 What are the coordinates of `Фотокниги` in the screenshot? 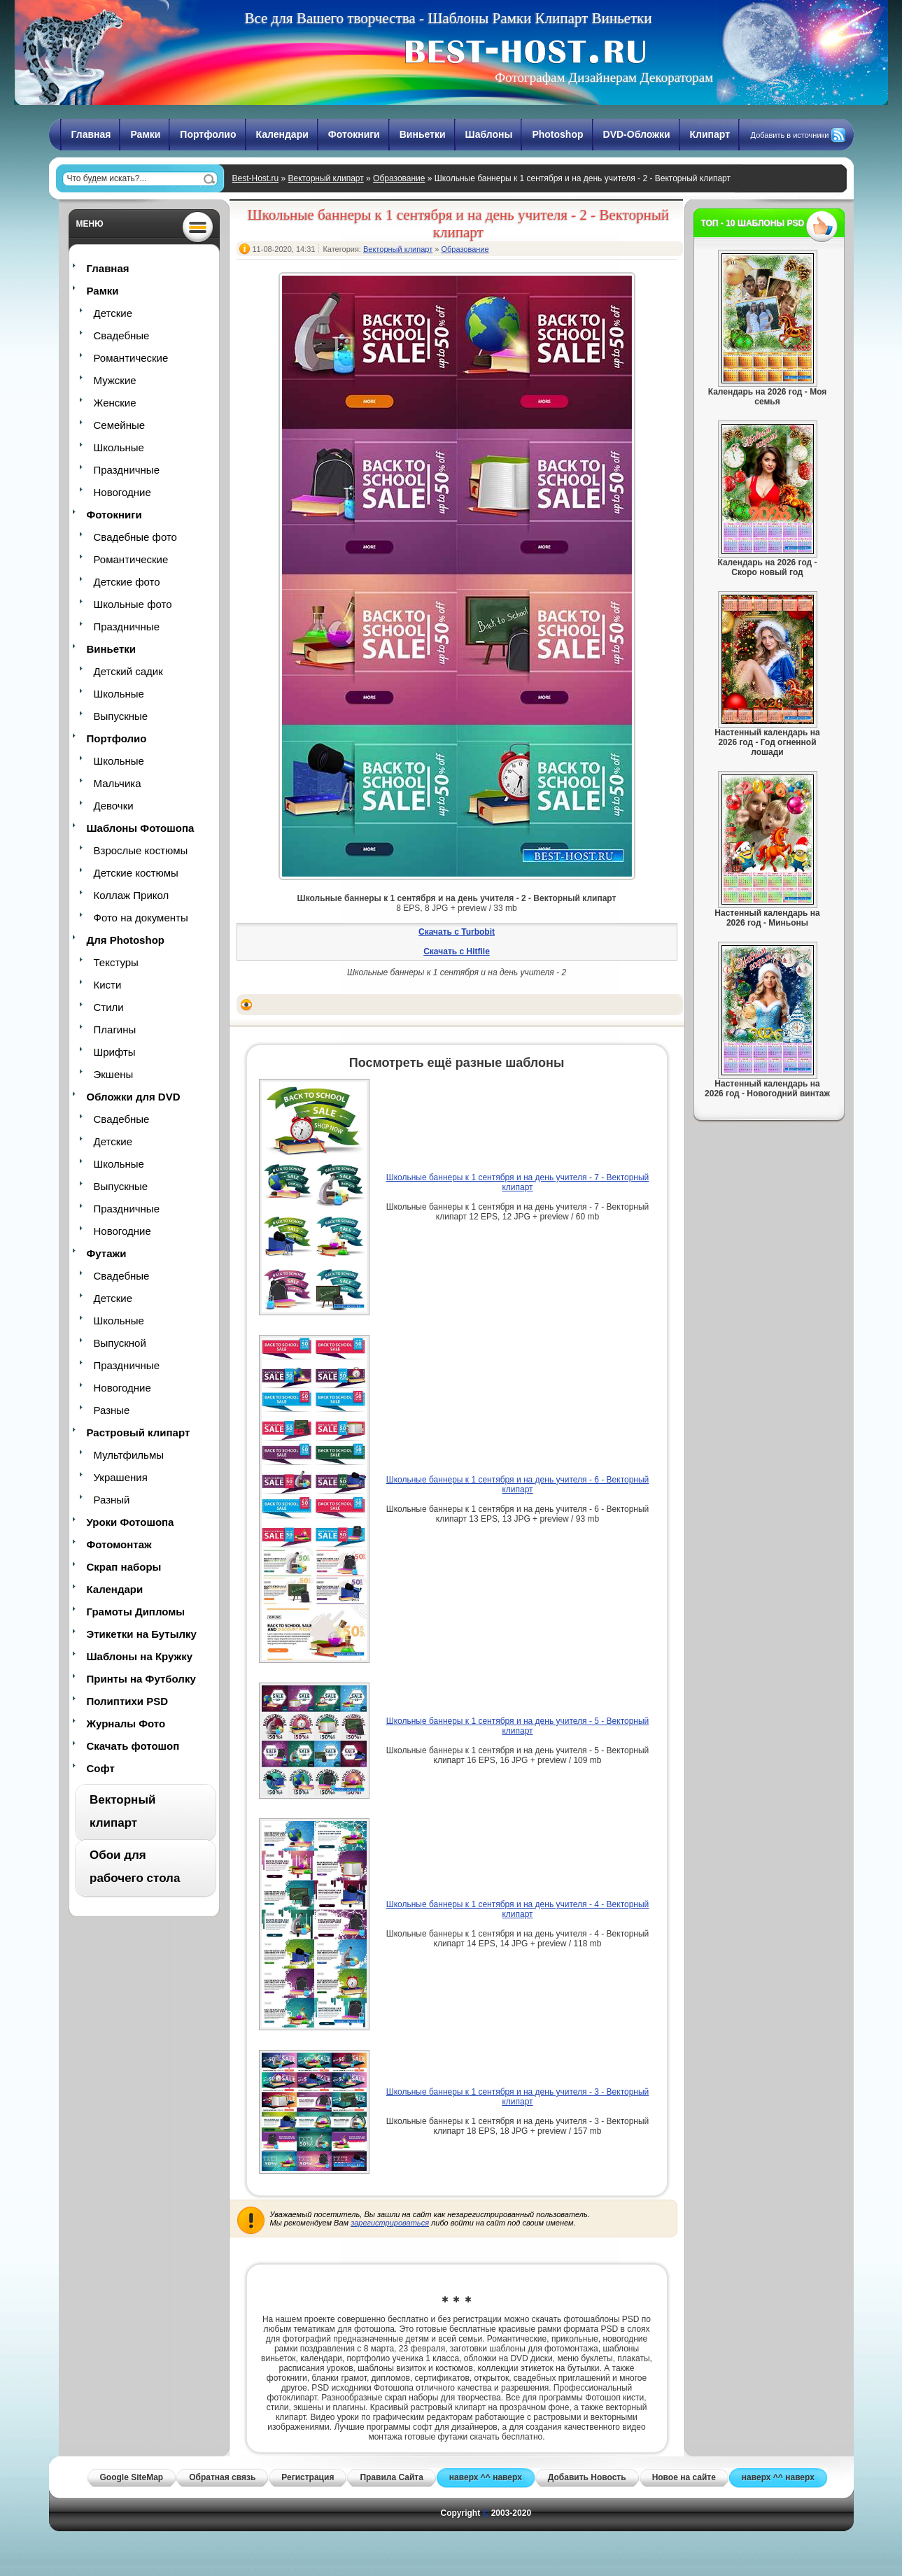 It's located at (354, 134).